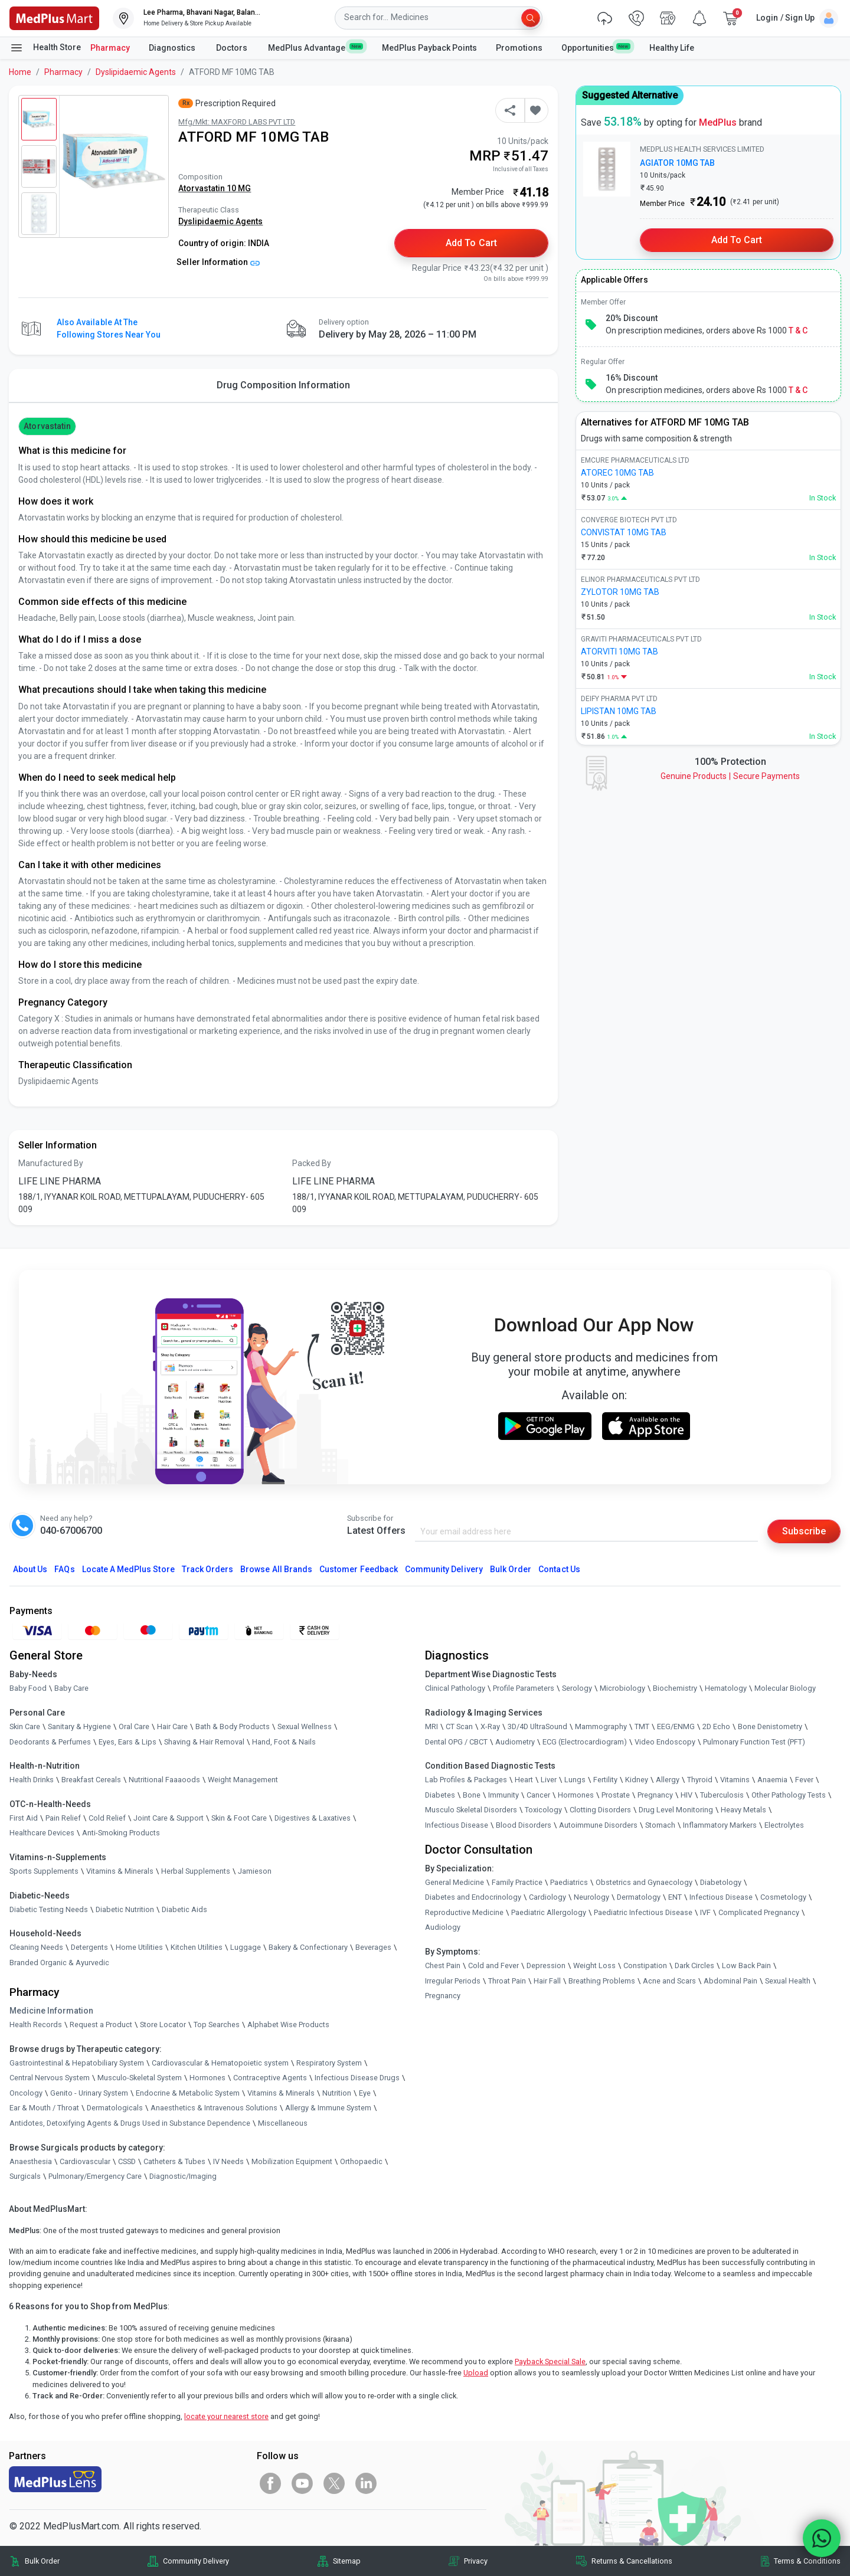 This screenshot has height=2576, width=850. What do you see at coordinates (547, 1980) in the screenshot?
I see `Hair Fall` at bounding box center [547, 1980].